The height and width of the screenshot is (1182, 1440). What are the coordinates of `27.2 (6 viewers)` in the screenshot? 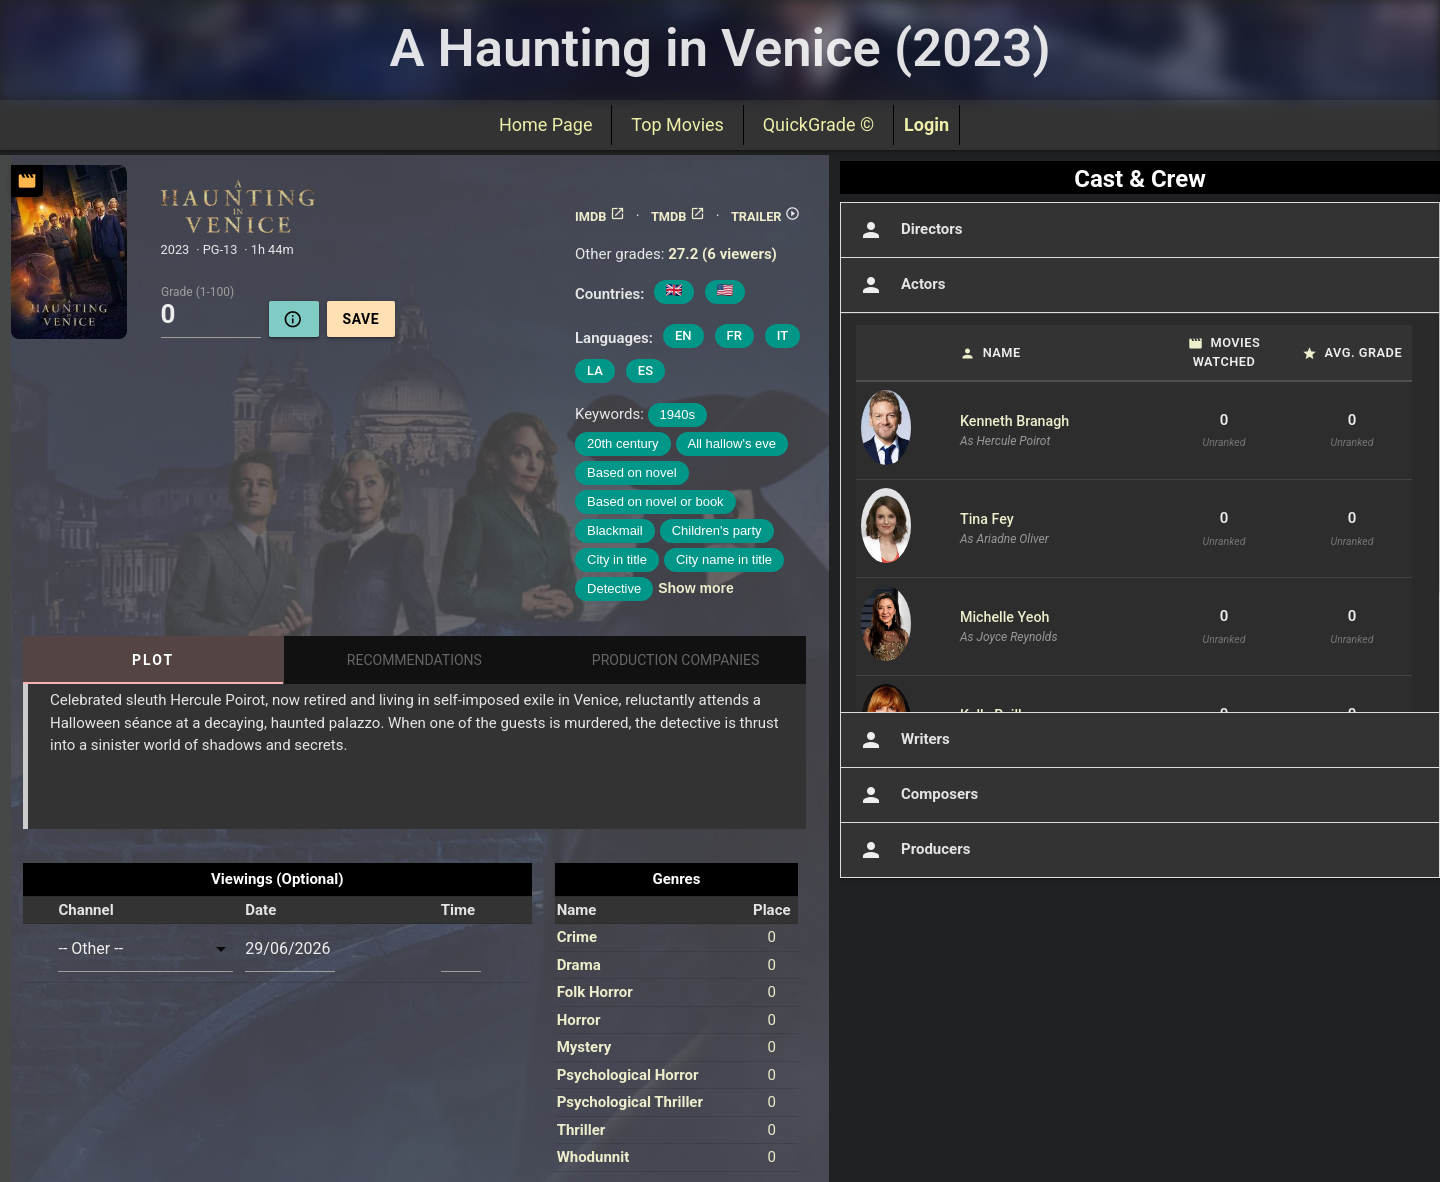 It's located at (722, 254).